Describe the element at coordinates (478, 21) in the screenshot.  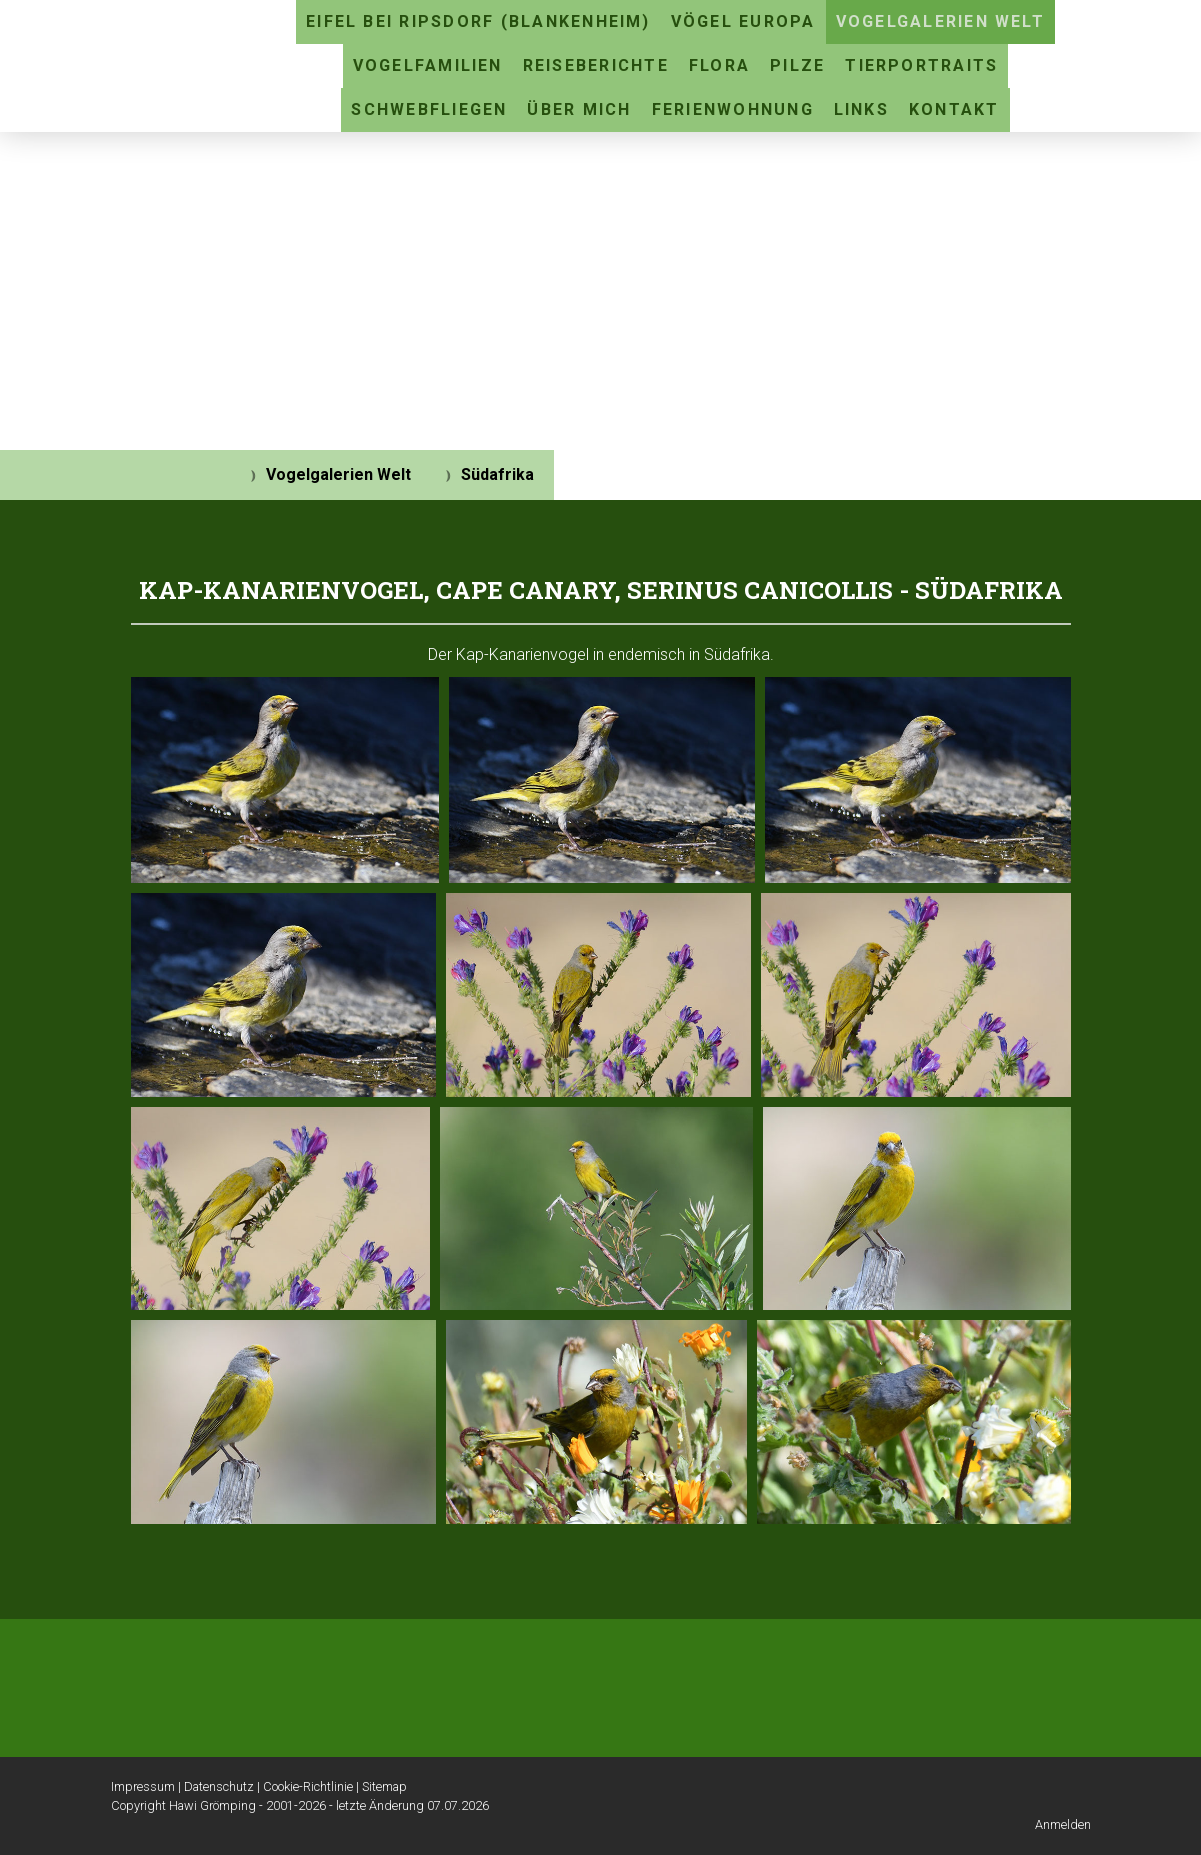
I see `Eifel bei Ripsdorf (Blankenheim)` at that location.